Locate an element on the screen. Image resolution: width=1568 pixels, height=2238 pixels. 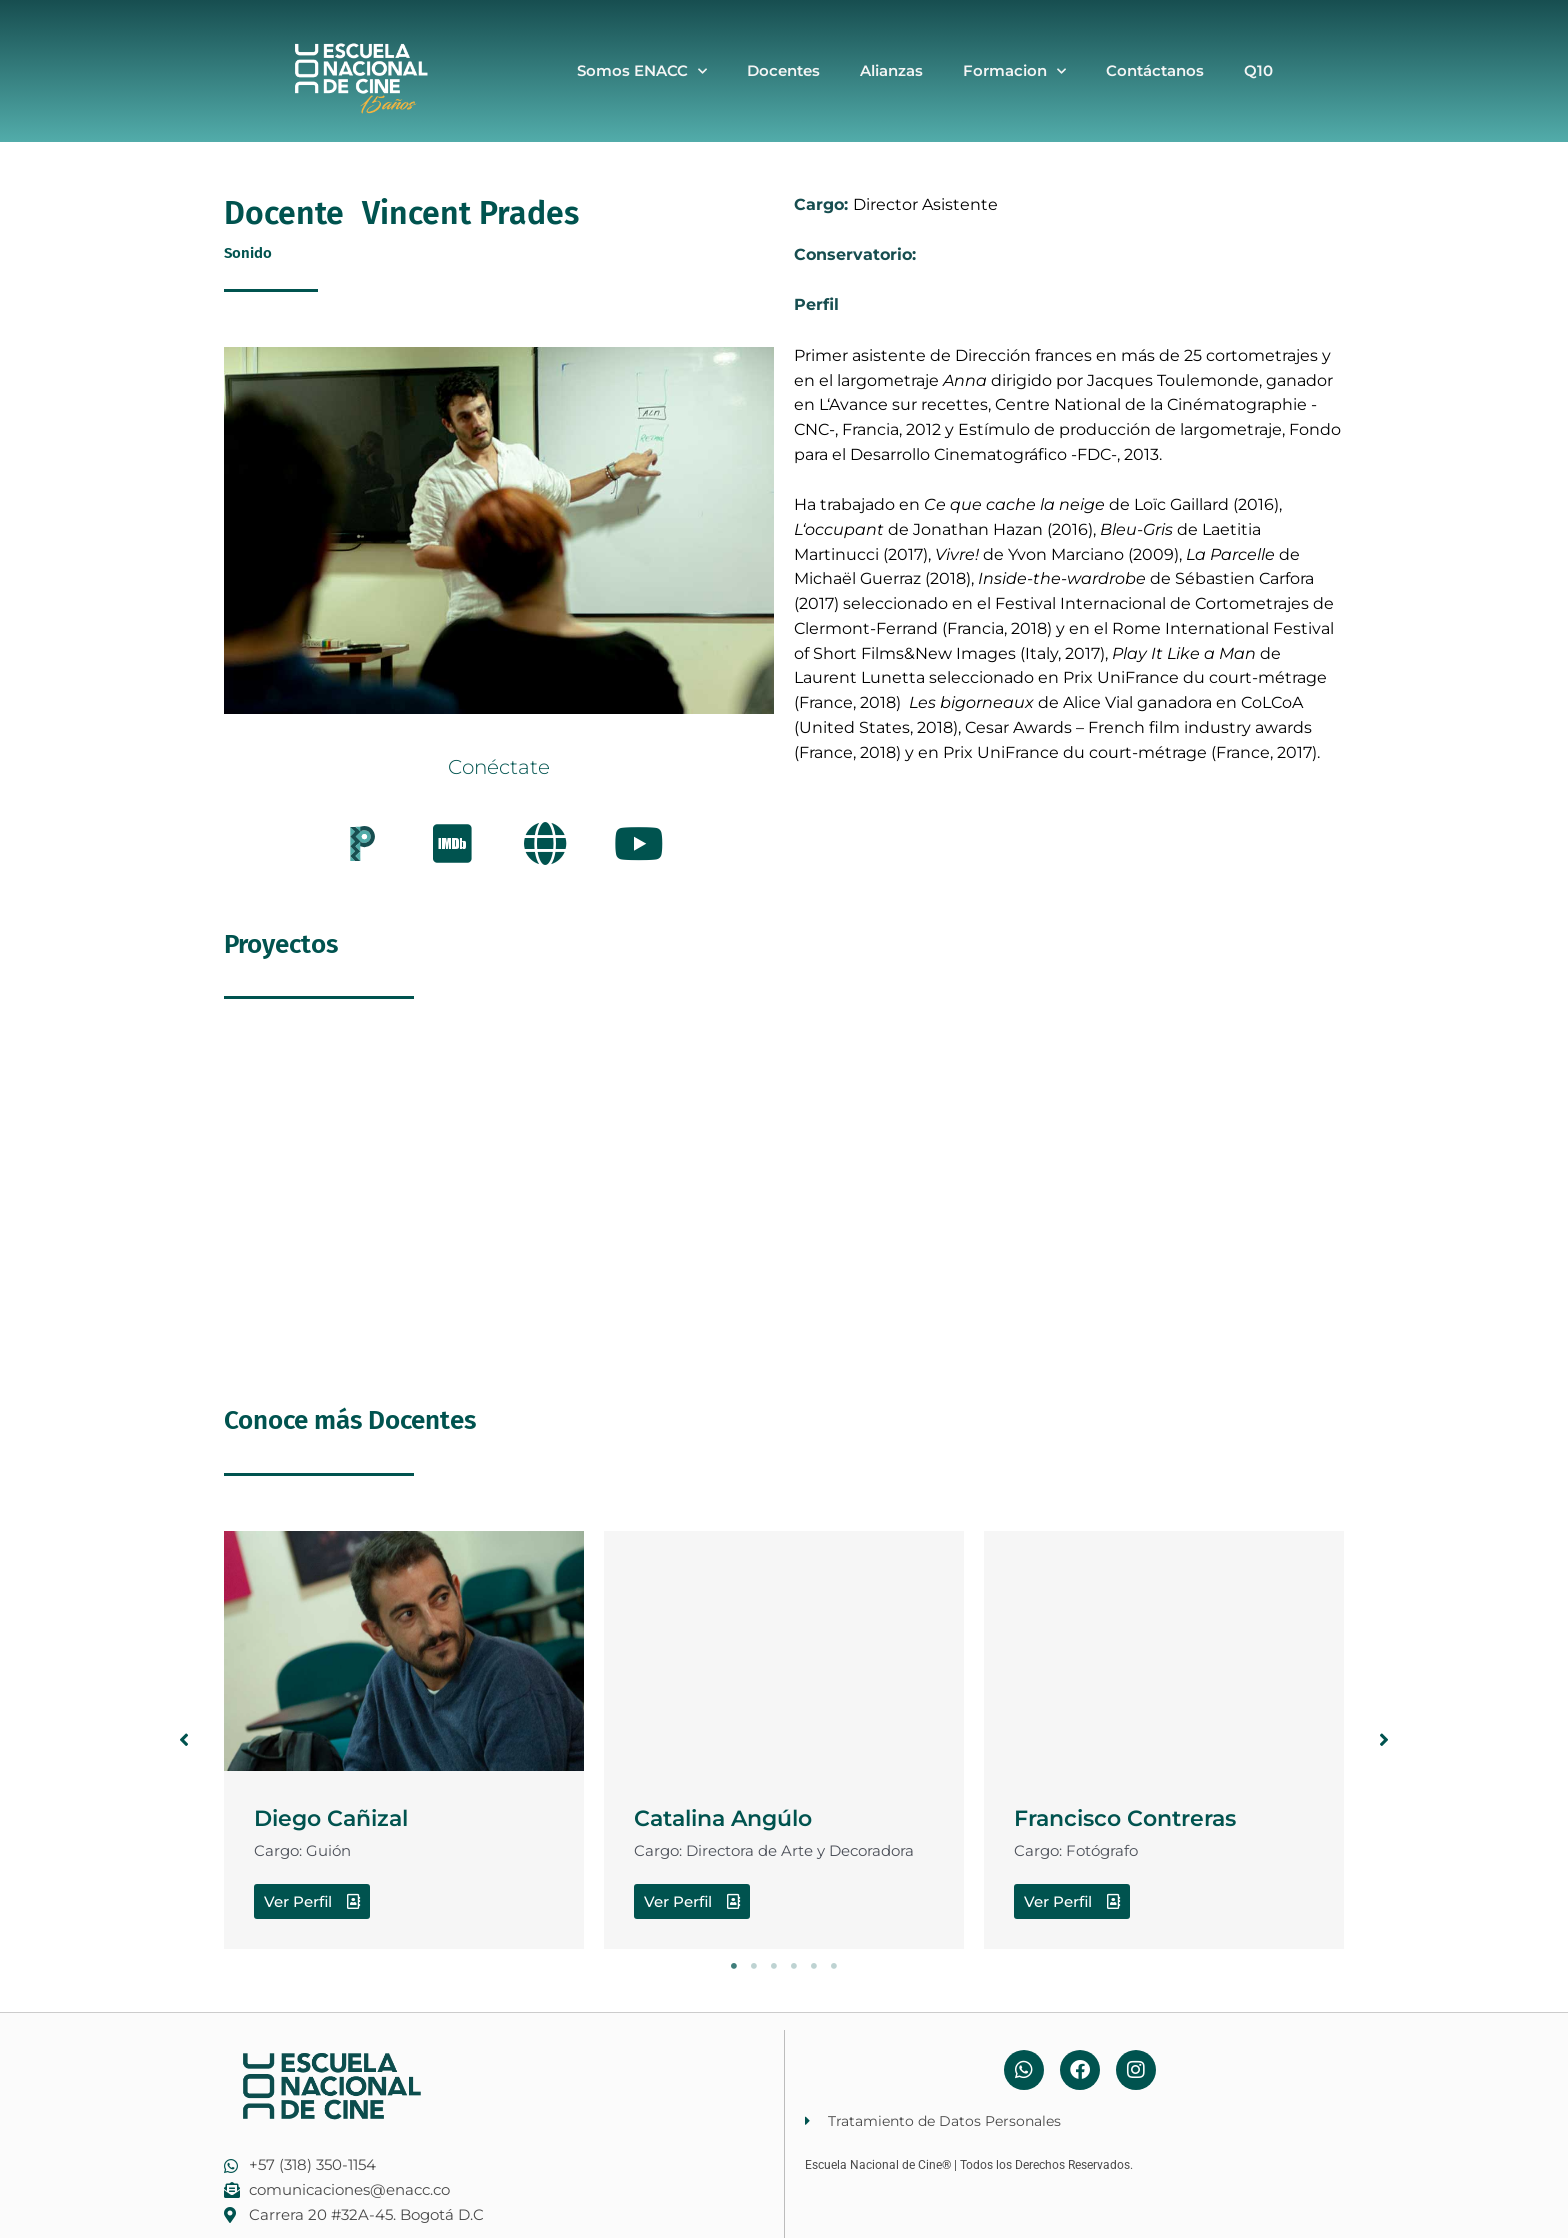
Diego Cañizal is located at coordinates (347, 1817).